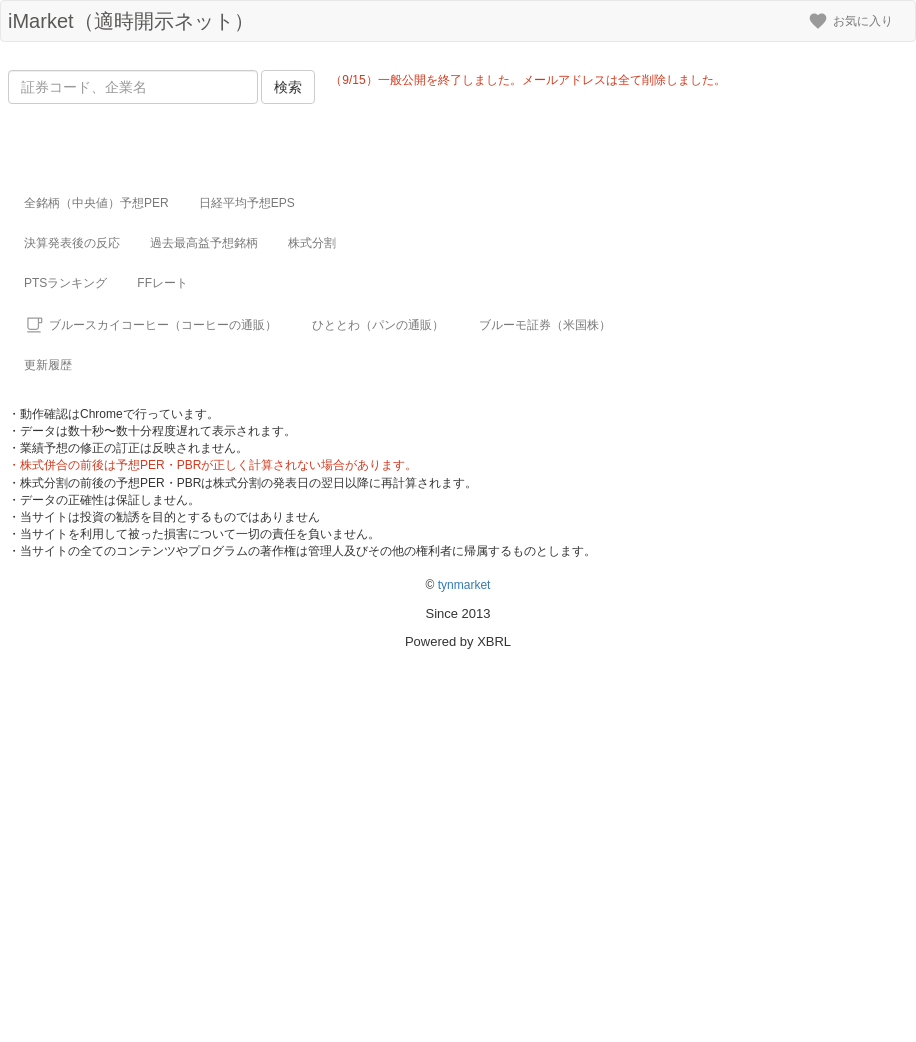 The image size is (916, 1042). I want to click on 全銘柄（中央値）予想PER, so click(96, 203).